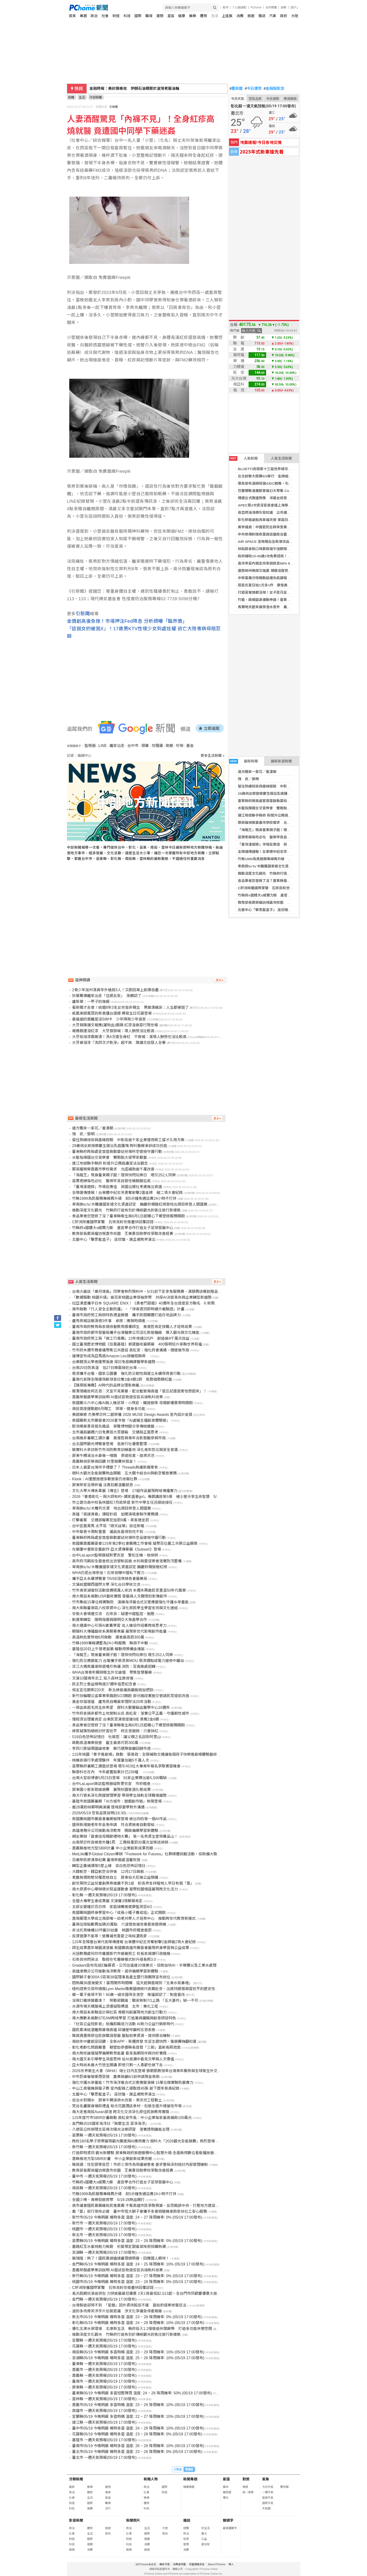  What do you see at coordinates (107, 1532) in the screenshot?
I see `中市敬老卡限制重重 議員批看得到吃不到` at bounding box center [107, 1532].